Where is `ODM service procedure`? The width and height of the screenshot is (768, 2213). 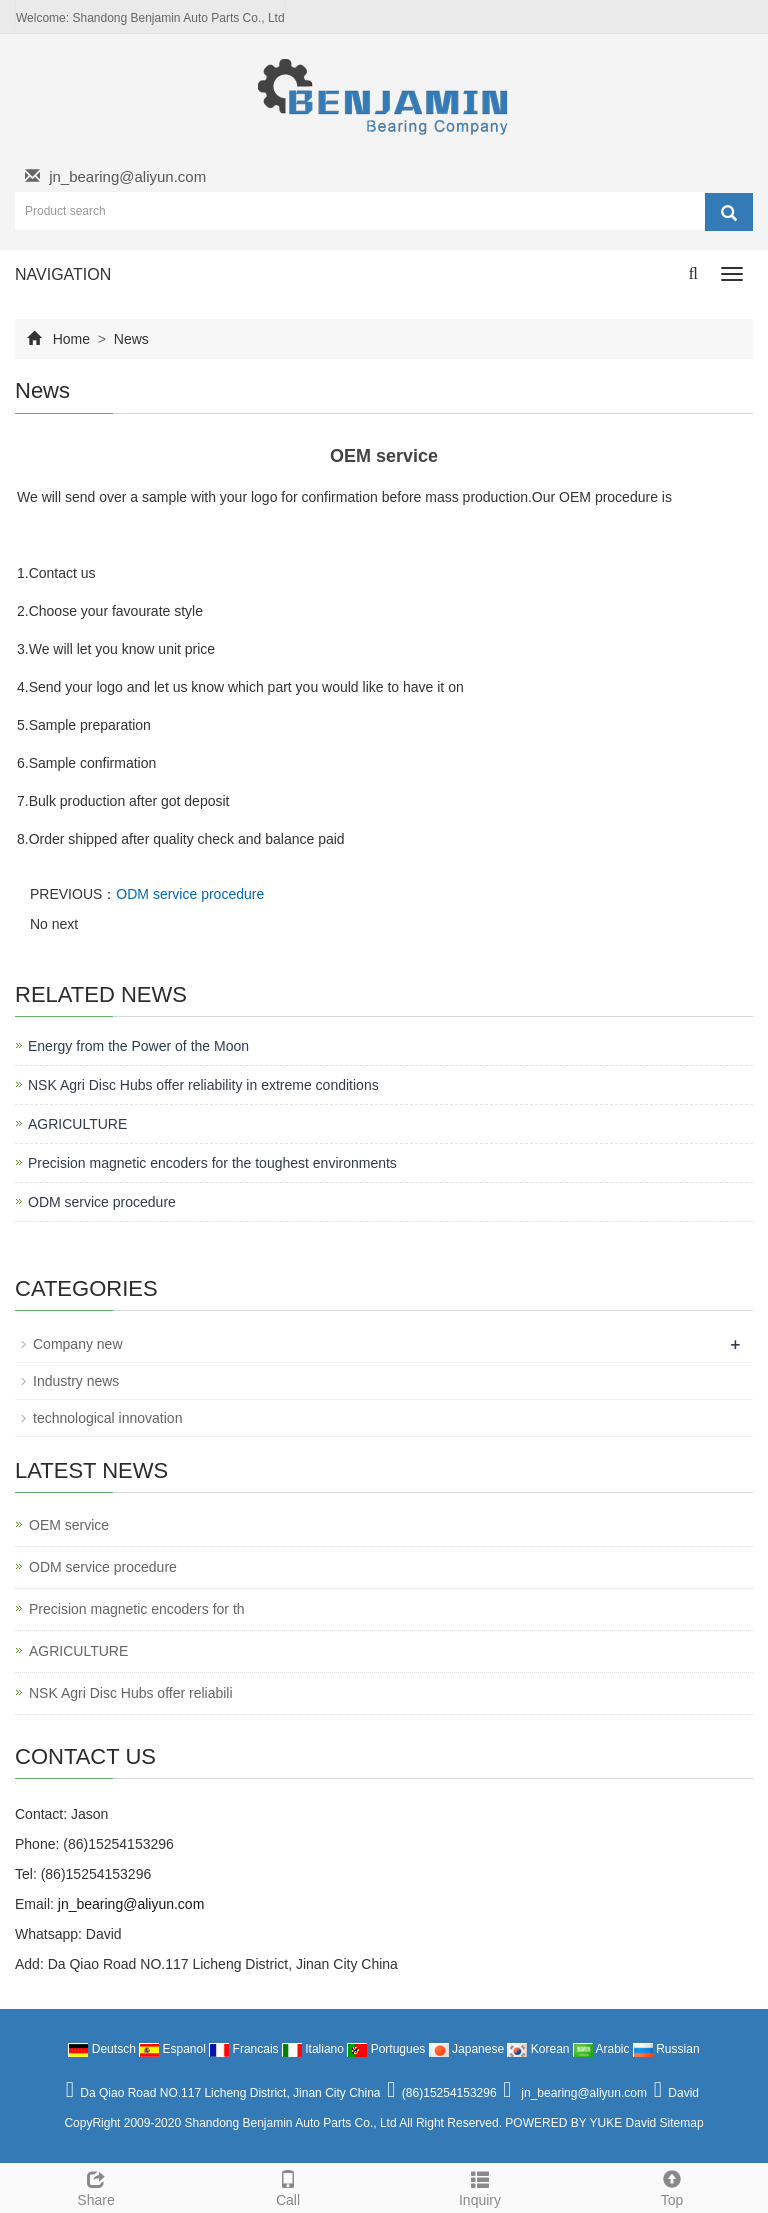
ODM service procedure is located at coordinates (190, 894).